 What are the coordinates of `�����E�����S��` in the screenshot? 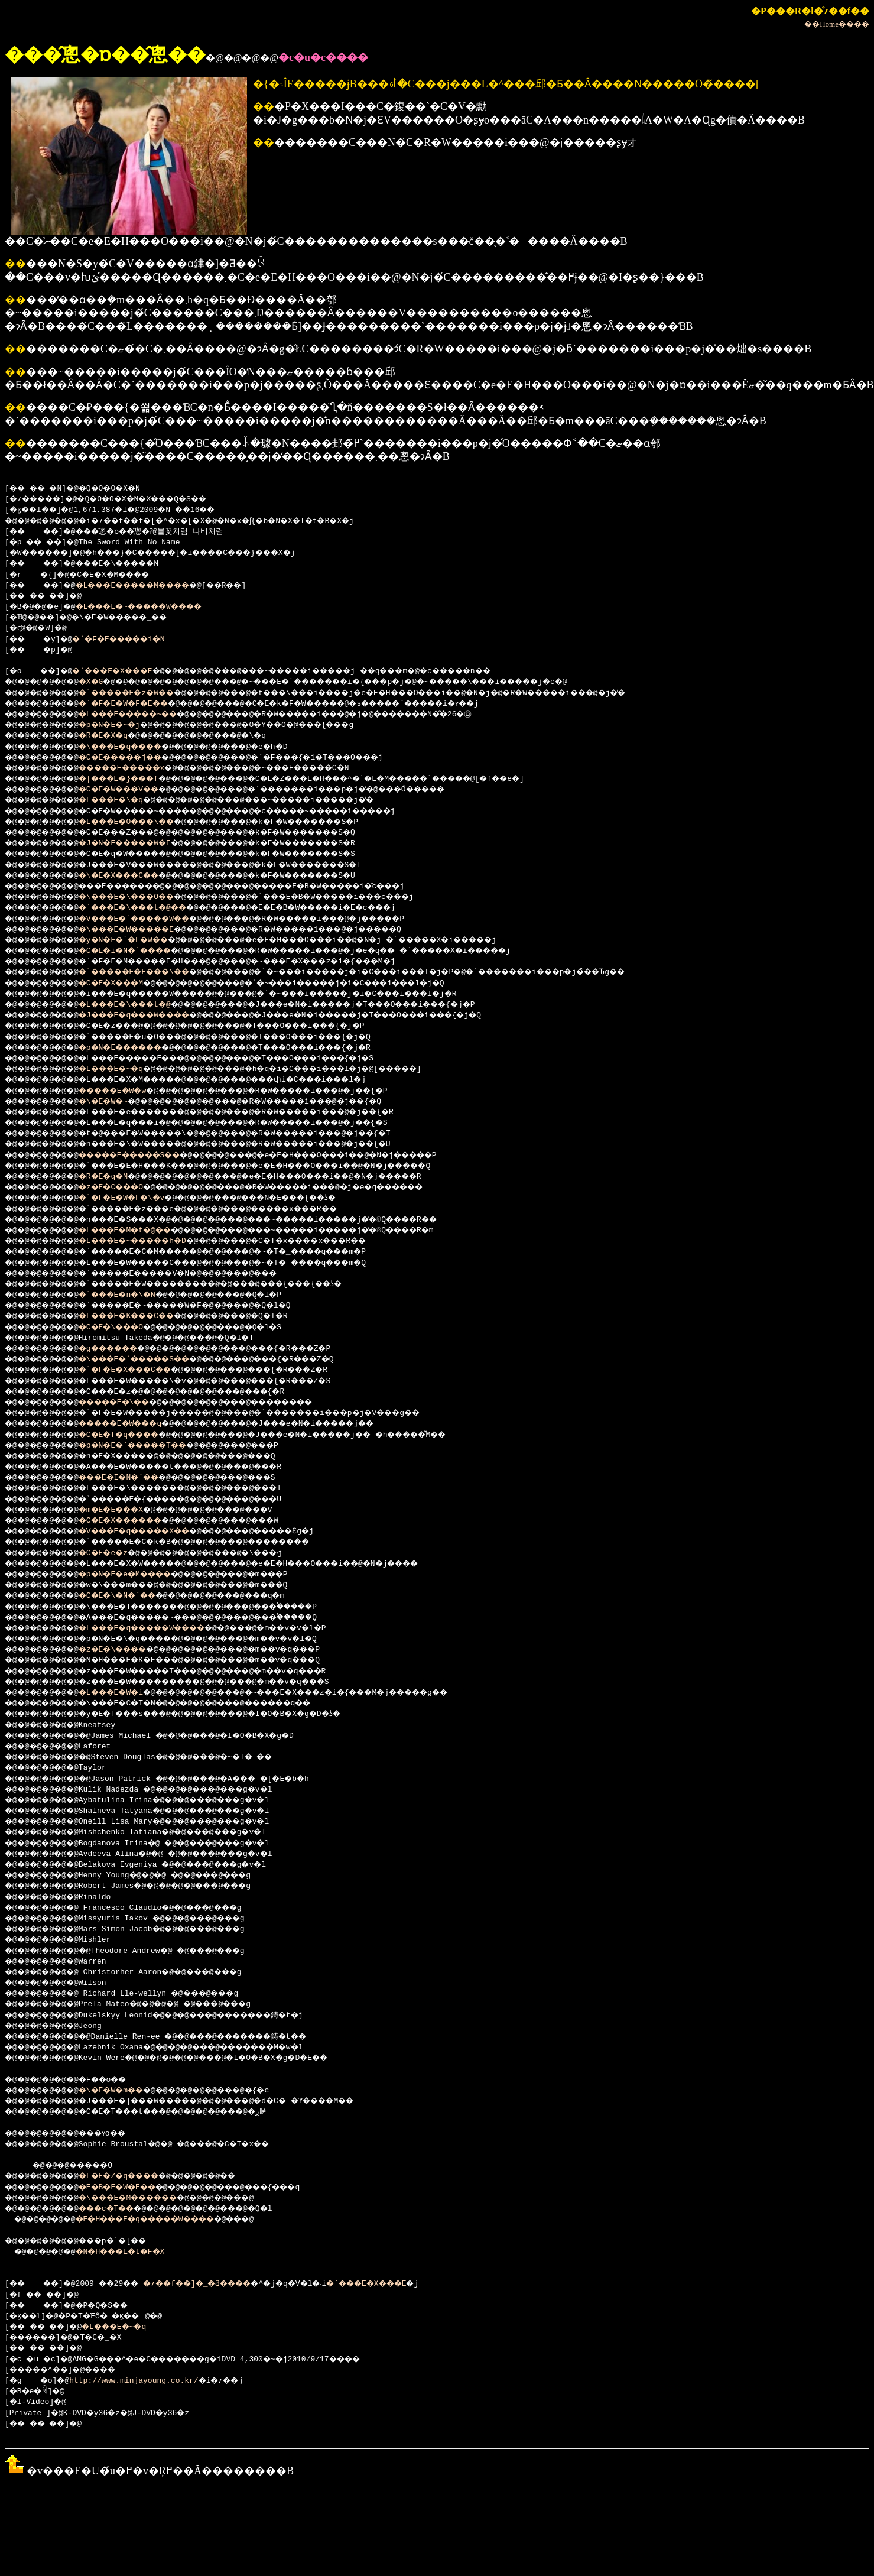 It's located at (147, 1155).